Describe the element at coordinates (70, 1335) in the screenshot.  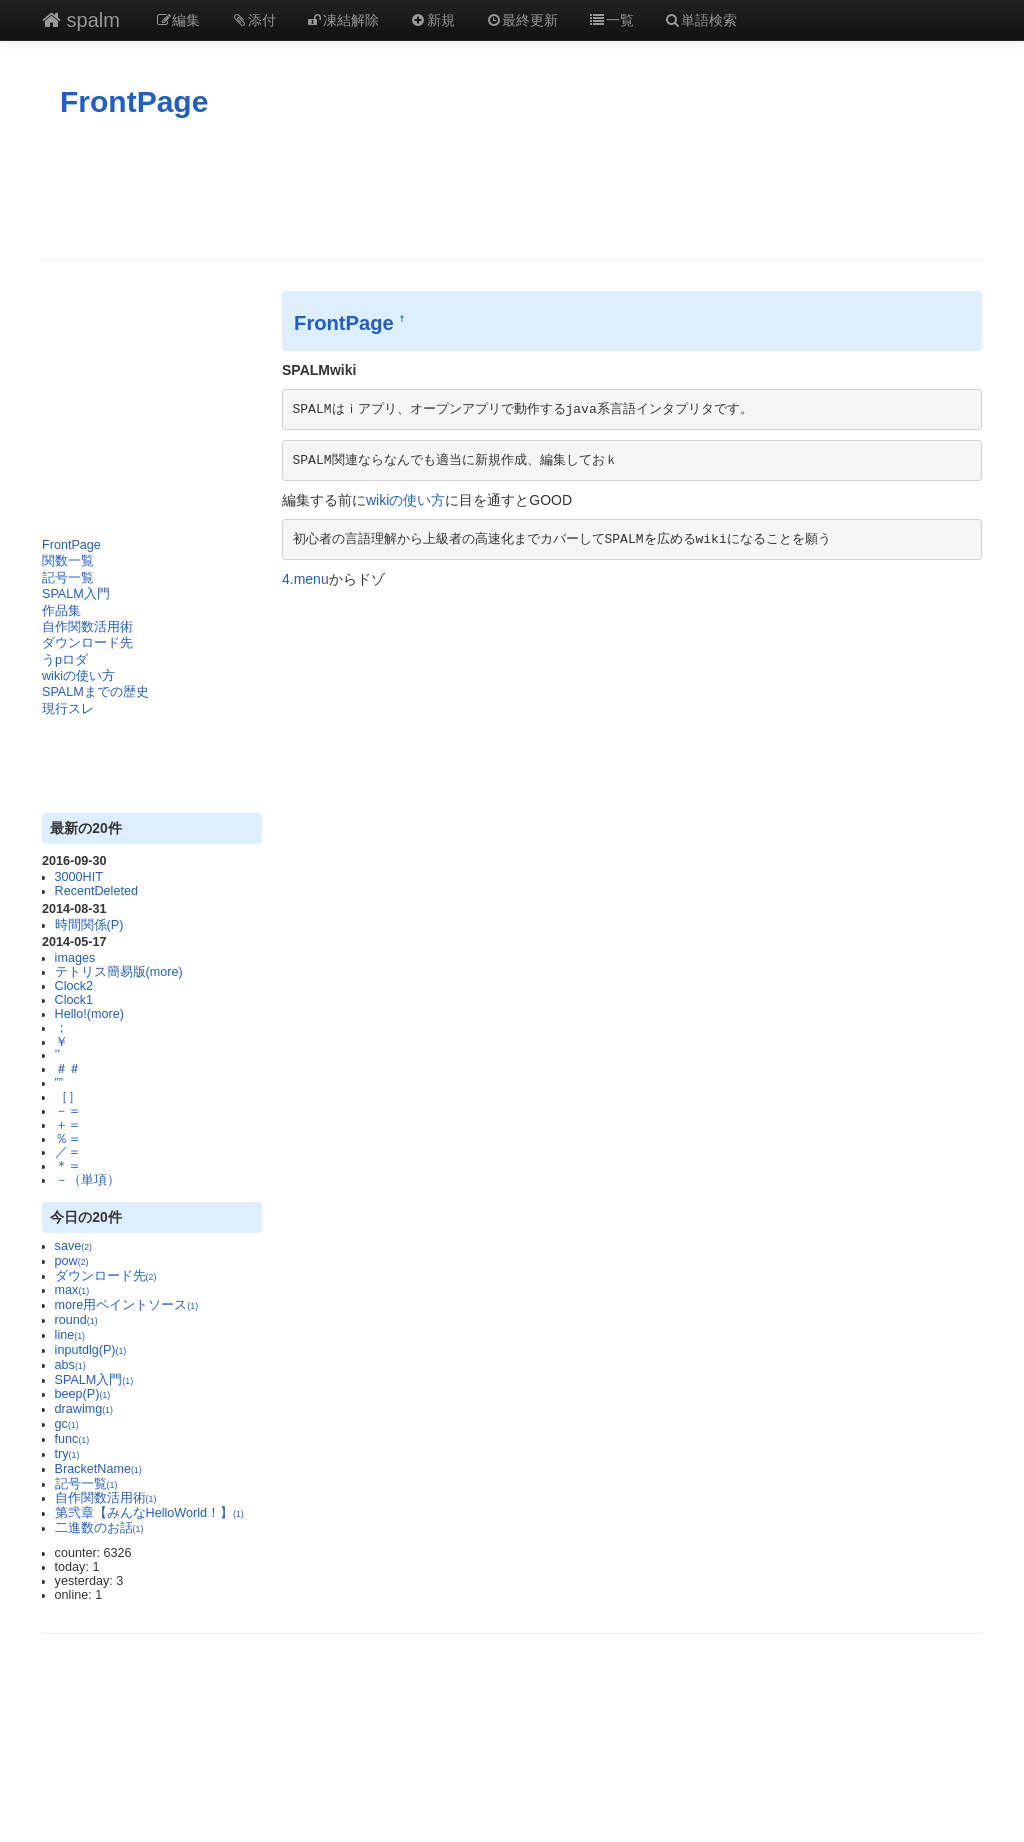
I see `line` at that location.